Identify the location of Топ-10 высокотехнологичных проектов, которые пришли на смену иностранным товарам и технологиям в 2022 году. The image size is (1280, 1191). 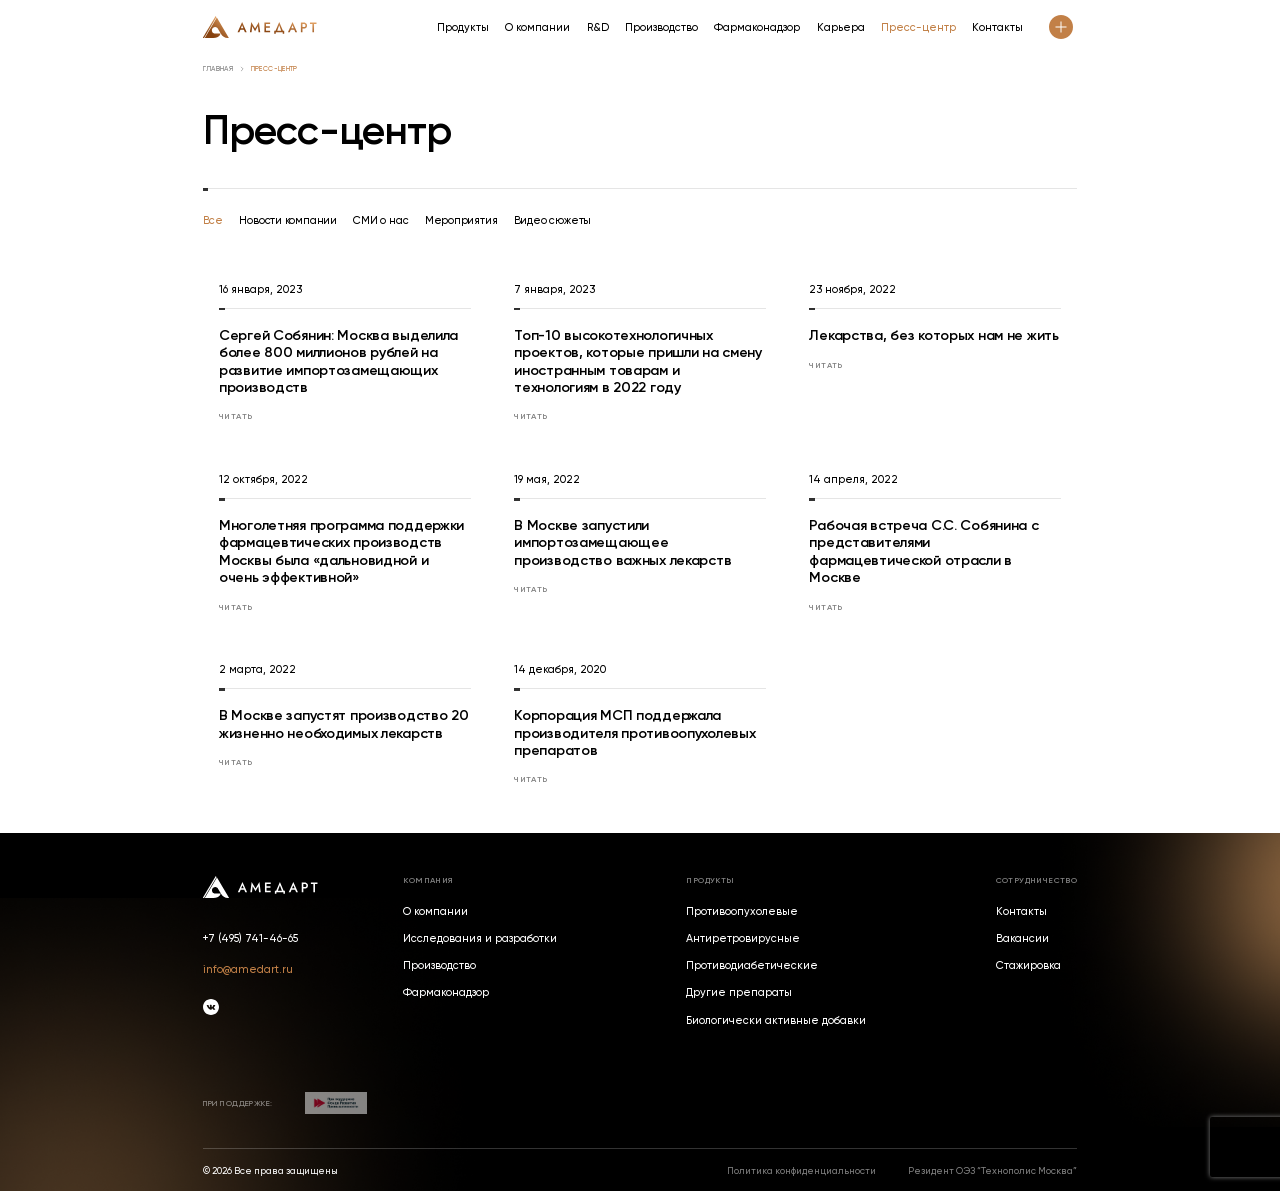
(638, 361).